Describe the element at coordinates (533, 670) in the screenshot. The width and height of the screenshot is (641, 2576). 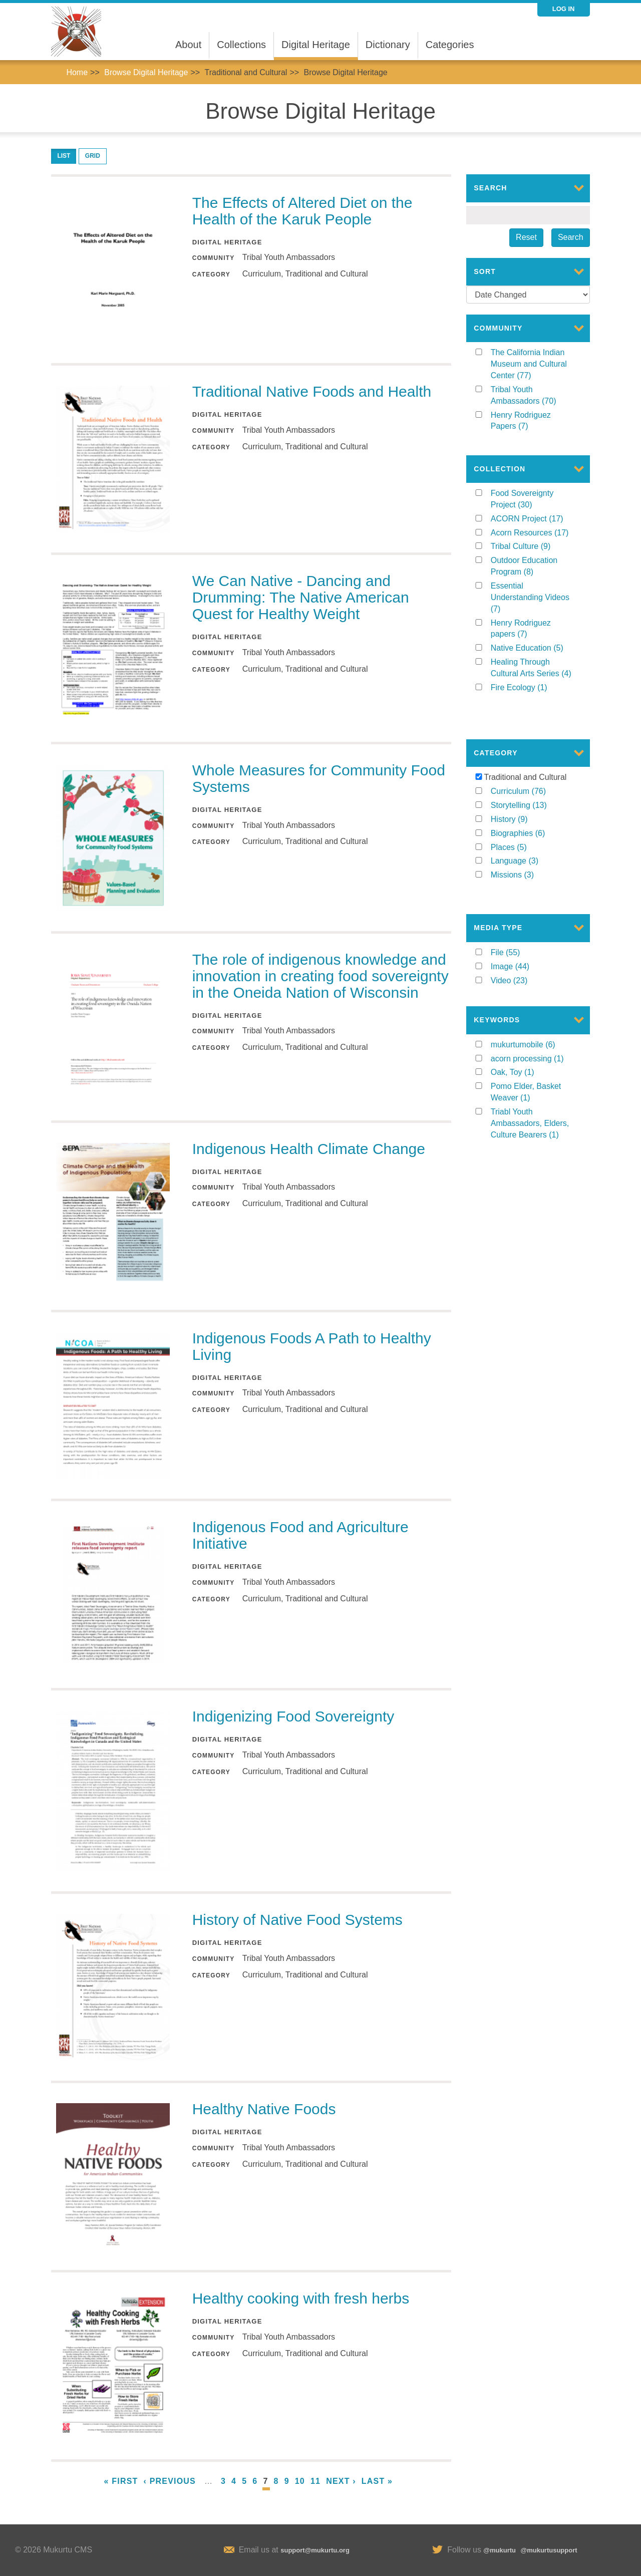
I see `Healing Through Cultural Arts Series (4)` at that location.